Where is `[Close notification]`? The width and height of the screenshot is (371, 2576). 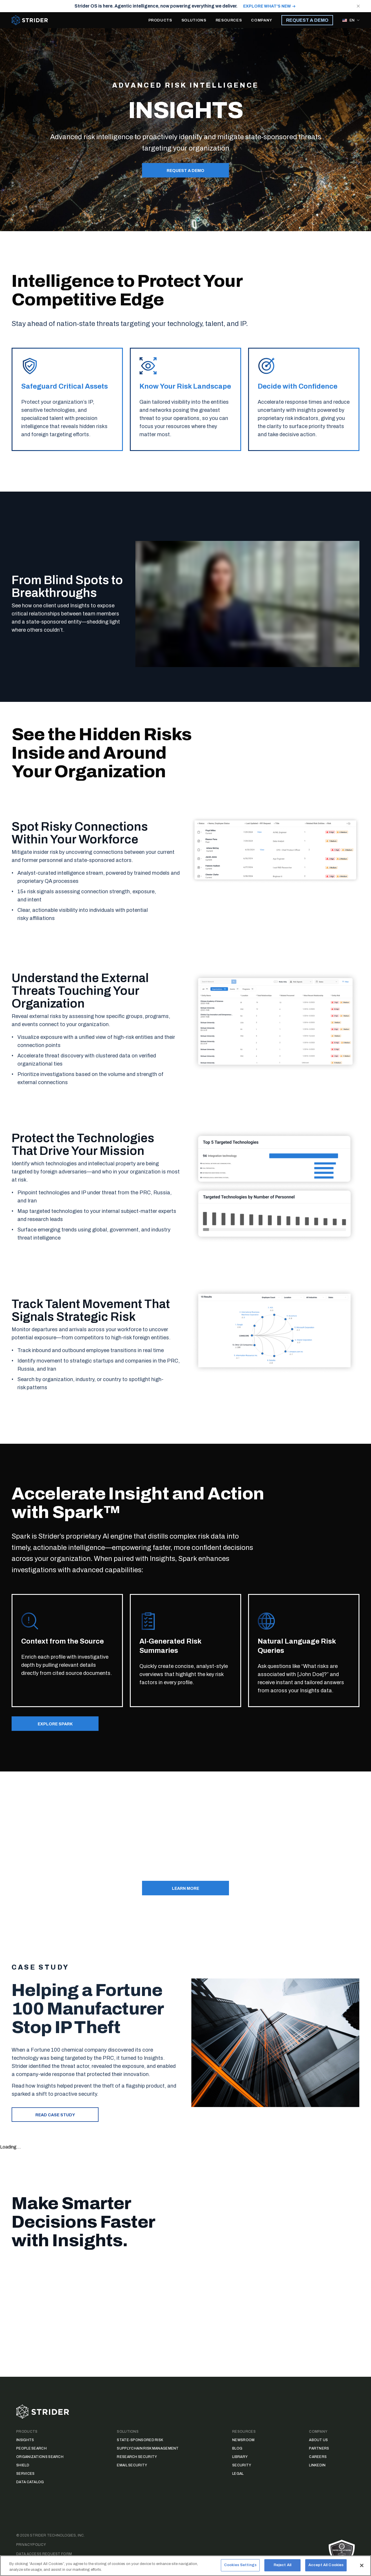 [Close notification] is located at coordinates (358, 6).